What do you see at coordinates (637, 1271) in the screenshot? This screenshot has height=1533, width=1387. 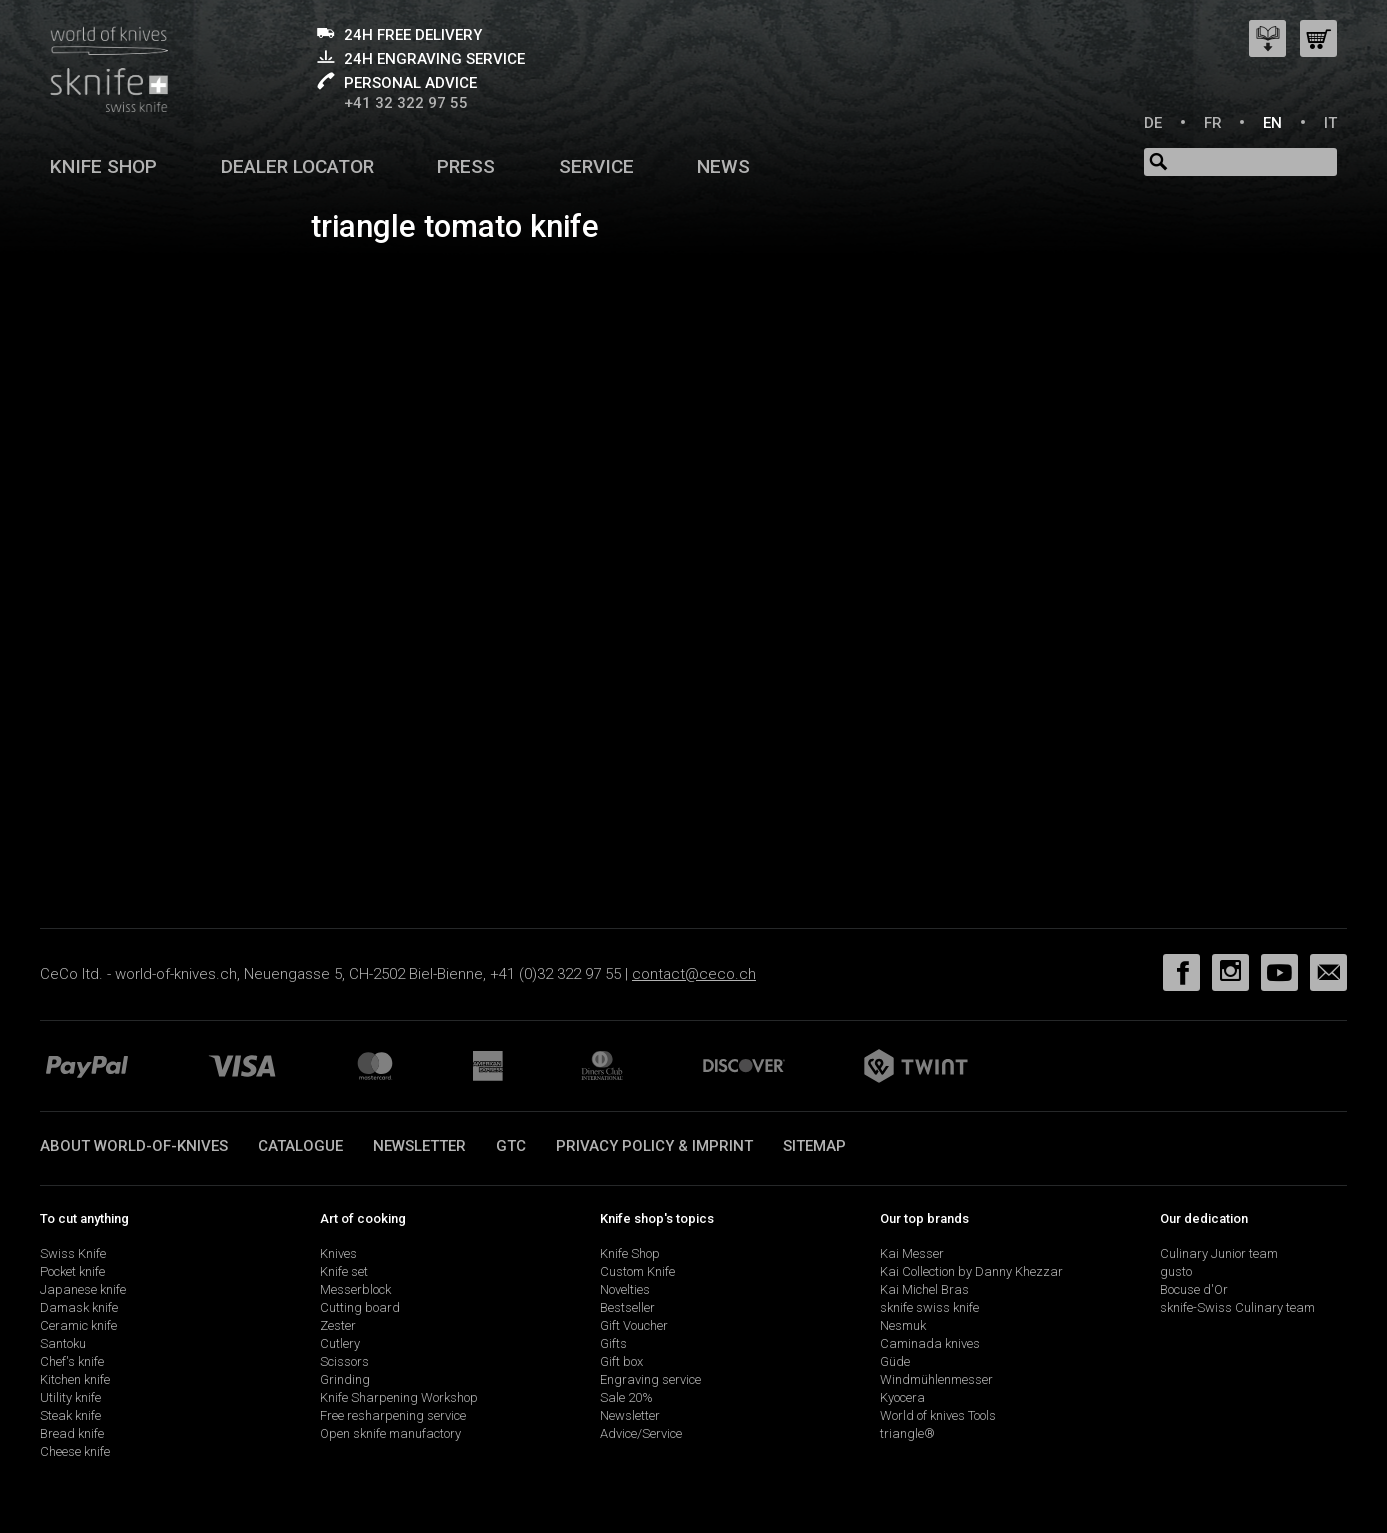 I see `Custom Knife` at bounding box center [637, 1271].